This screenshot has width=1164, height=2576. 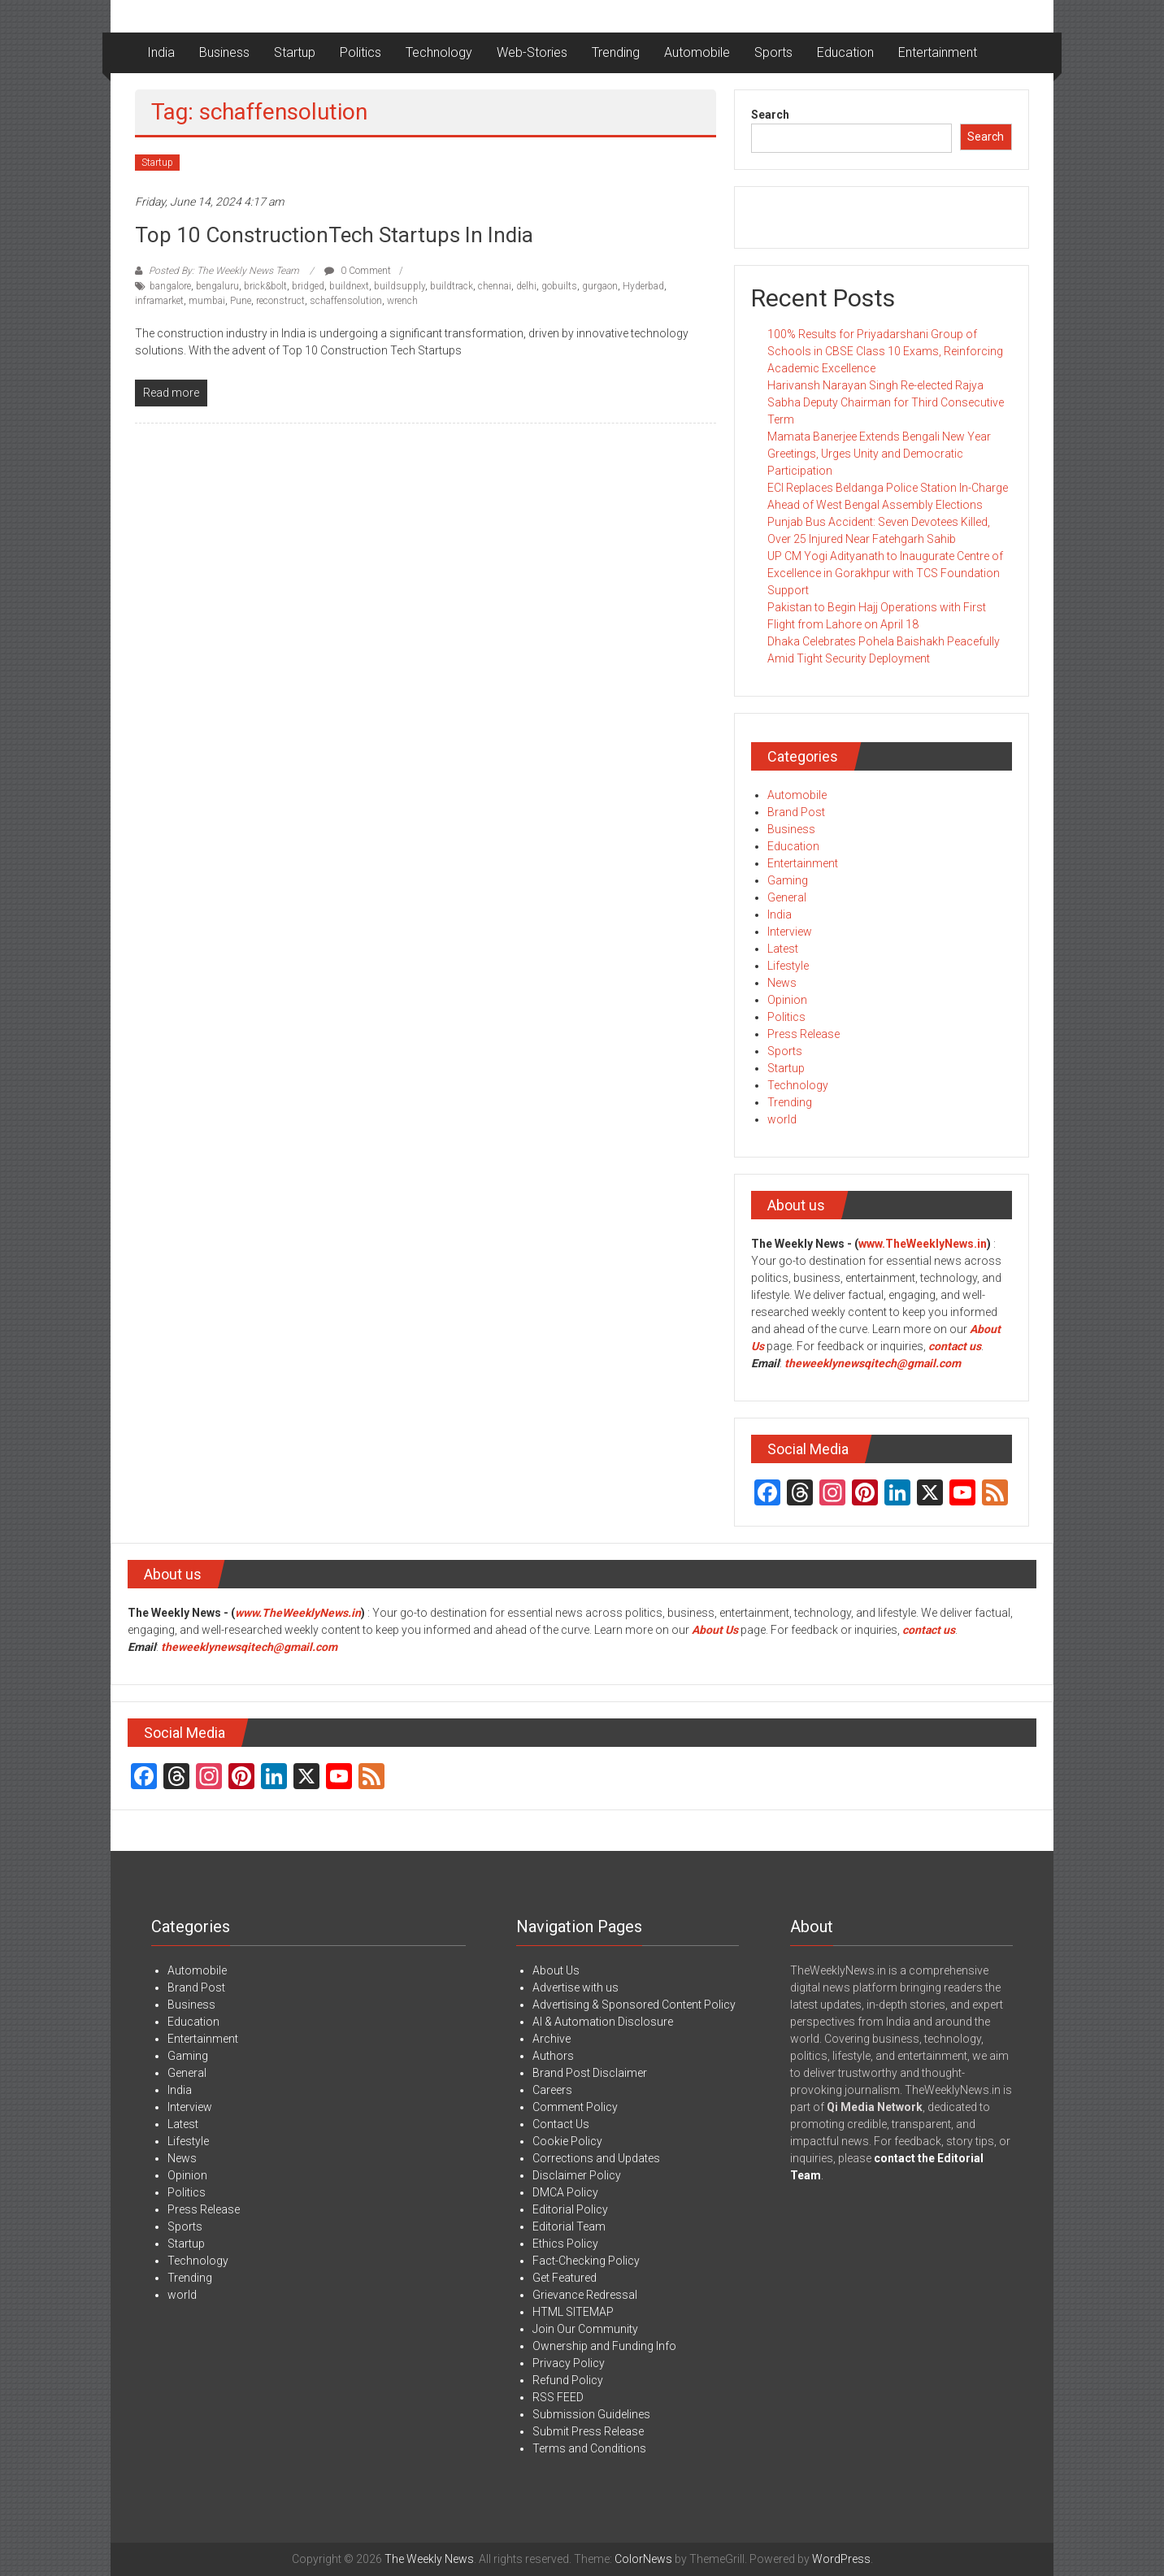 I want to click on Startup, so click(x=294, y=52).